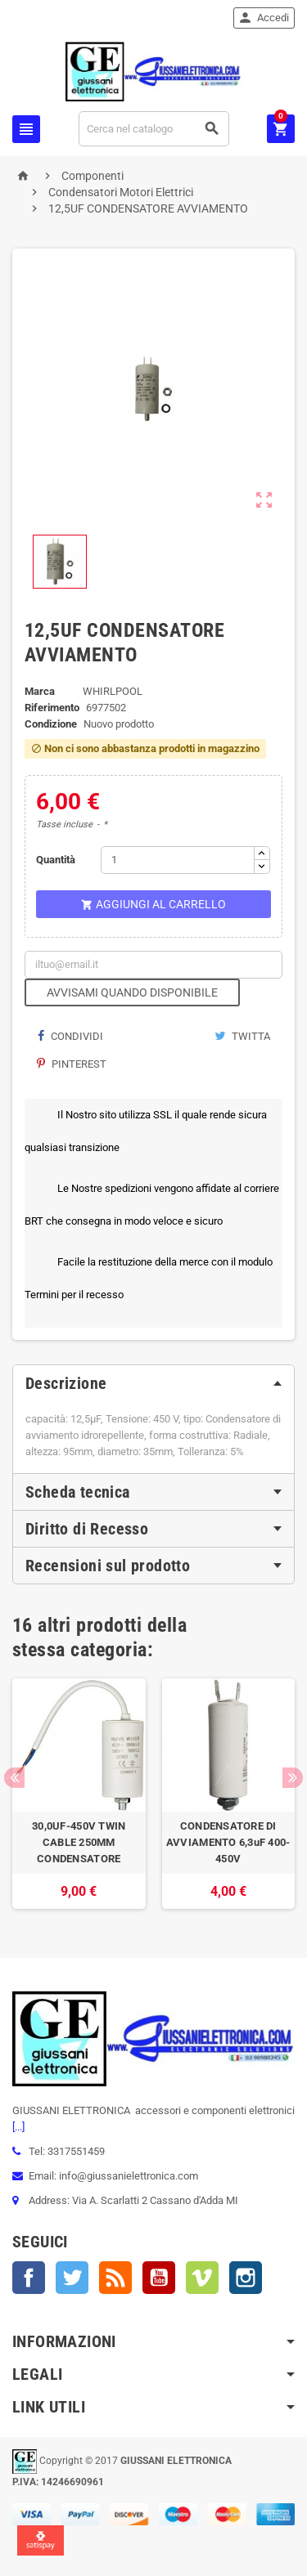 The width and height of the screenshot is (307, 2576). What do you see at coordinates (242, 1036) in the screenshot?
I see `Twitta` at bounding box center [242, 1036].